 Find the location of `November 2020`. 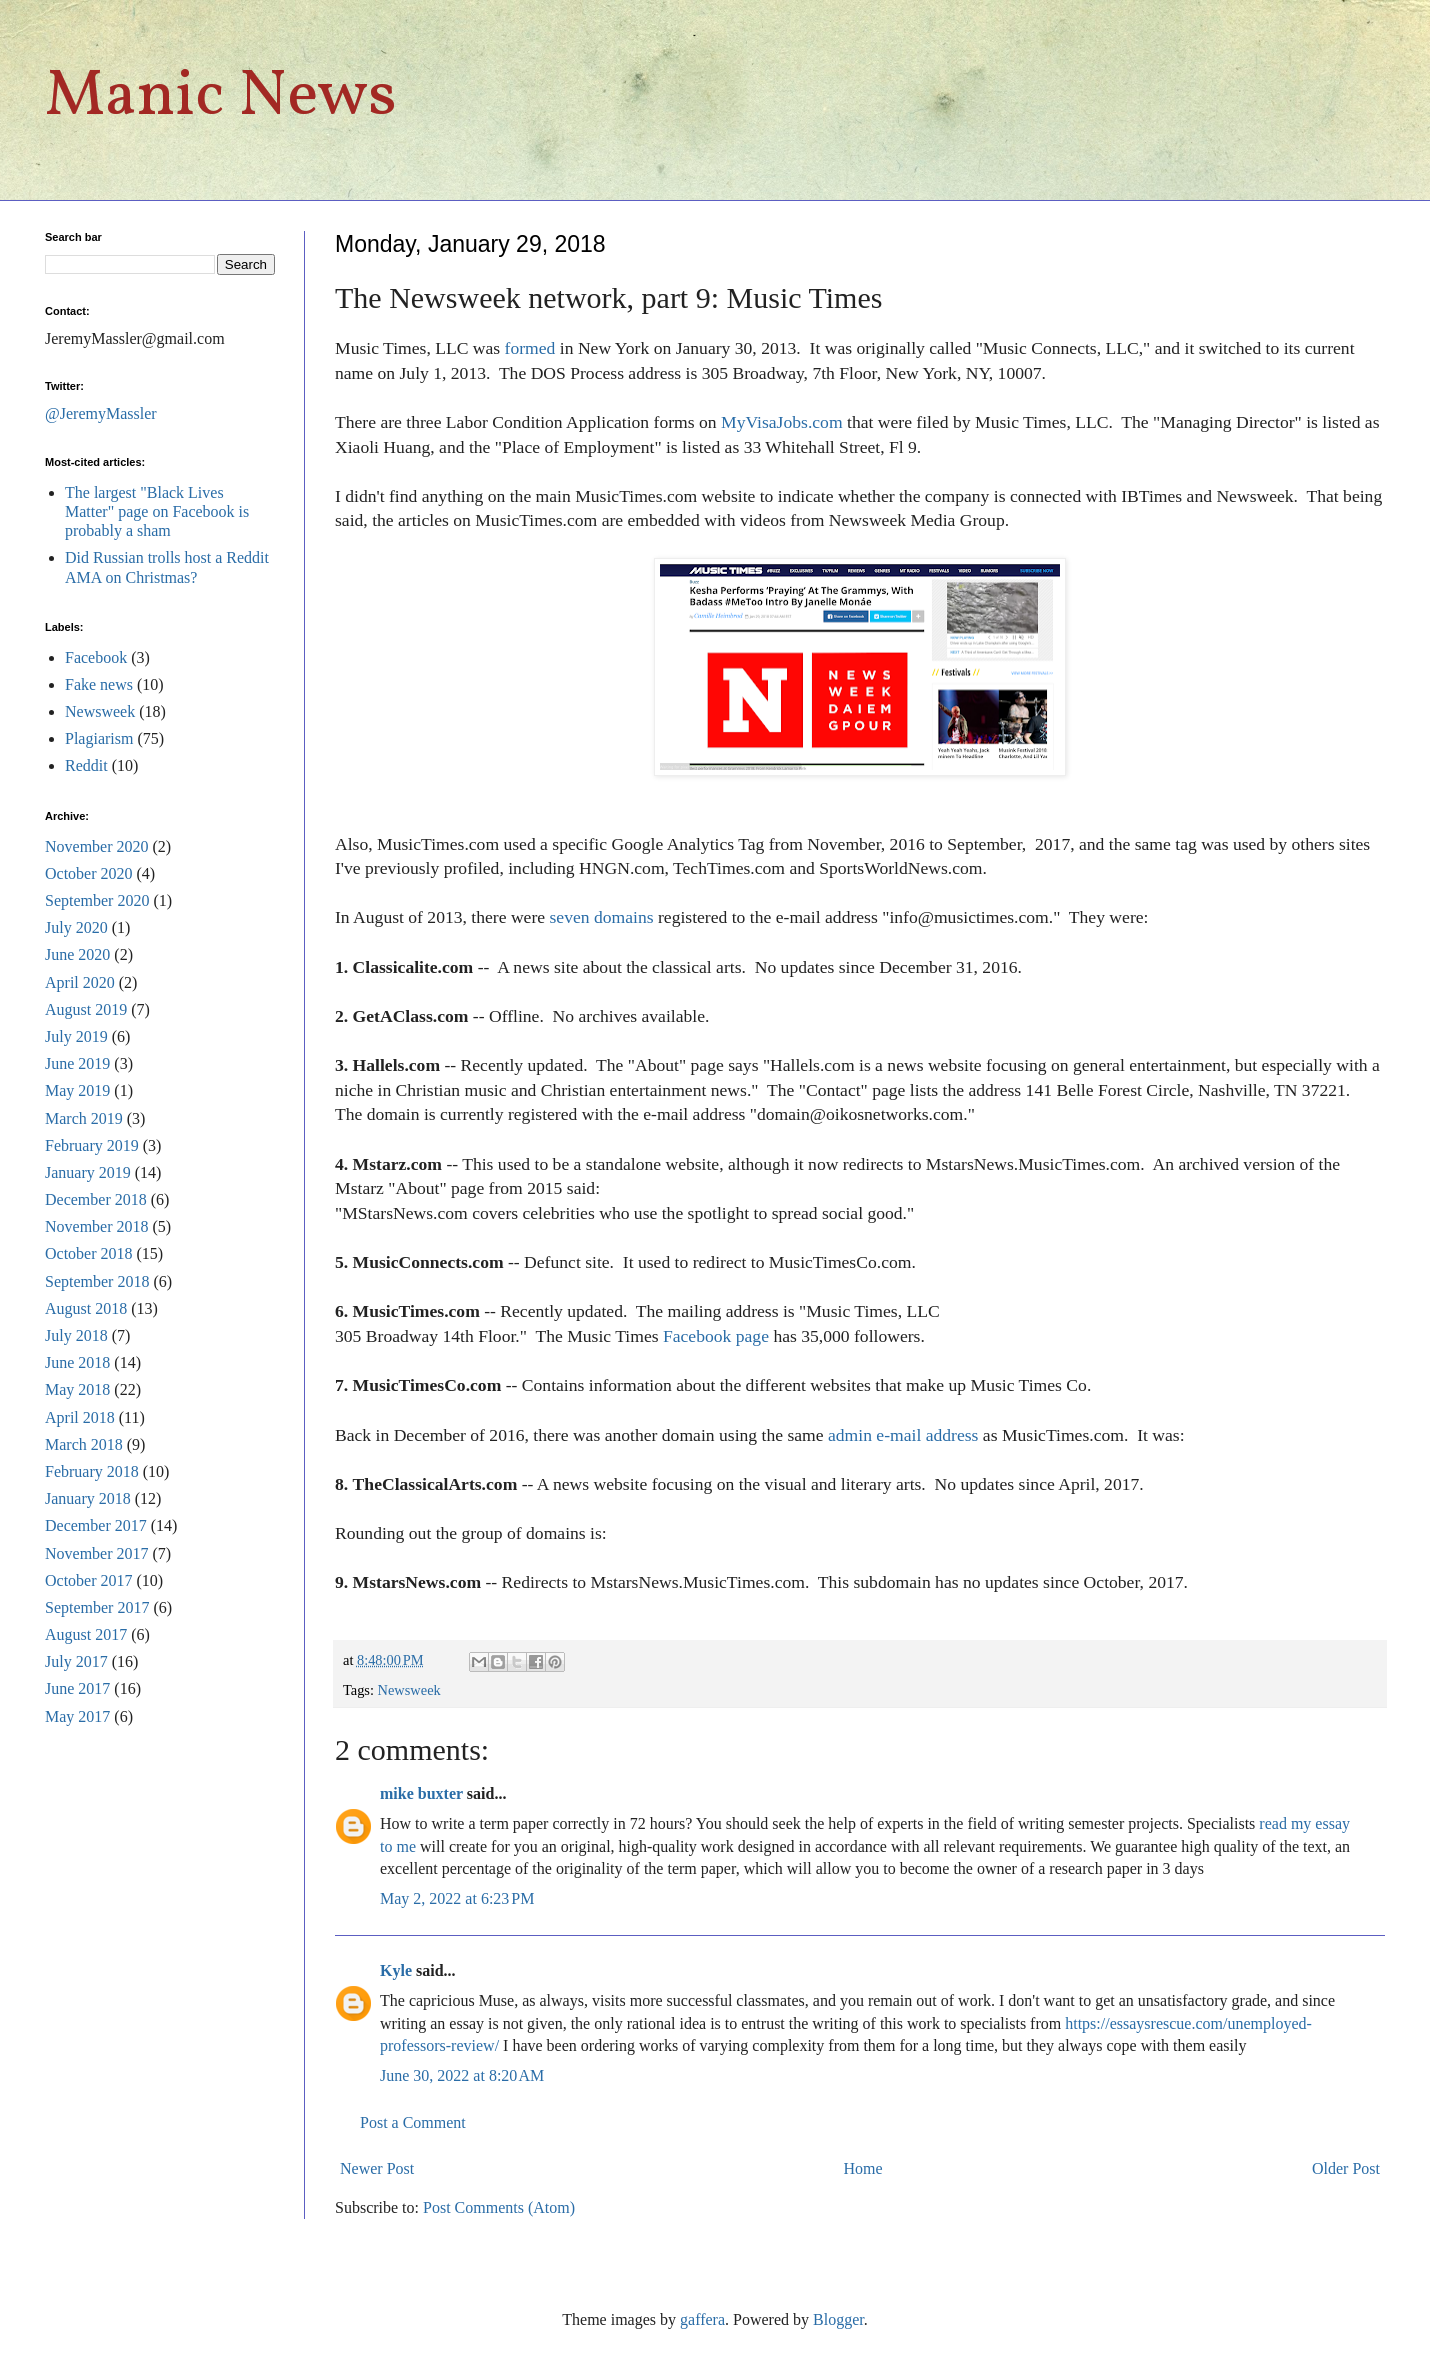

November 2020 is located at coordinates (97, 846).